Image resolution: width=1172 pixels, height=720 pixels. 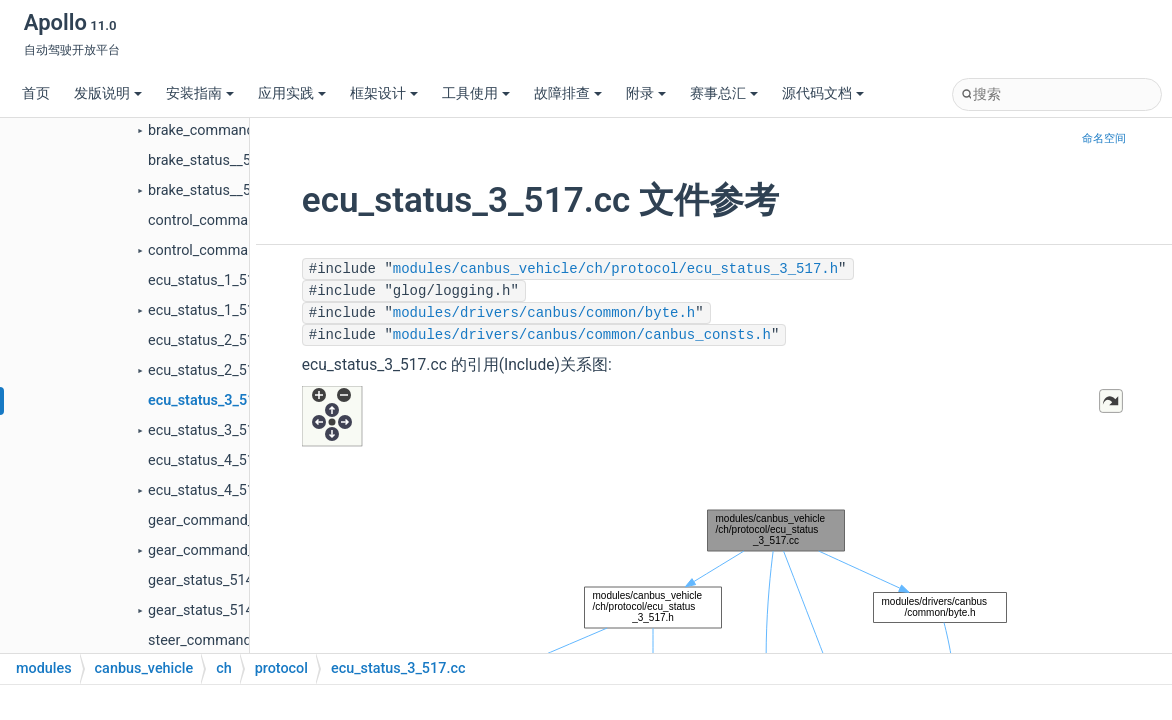 What do you see at coordinates (215, 460) in the screenshot?
I see `ecu_status_4_518.cc` at bounding box center [215, 460].